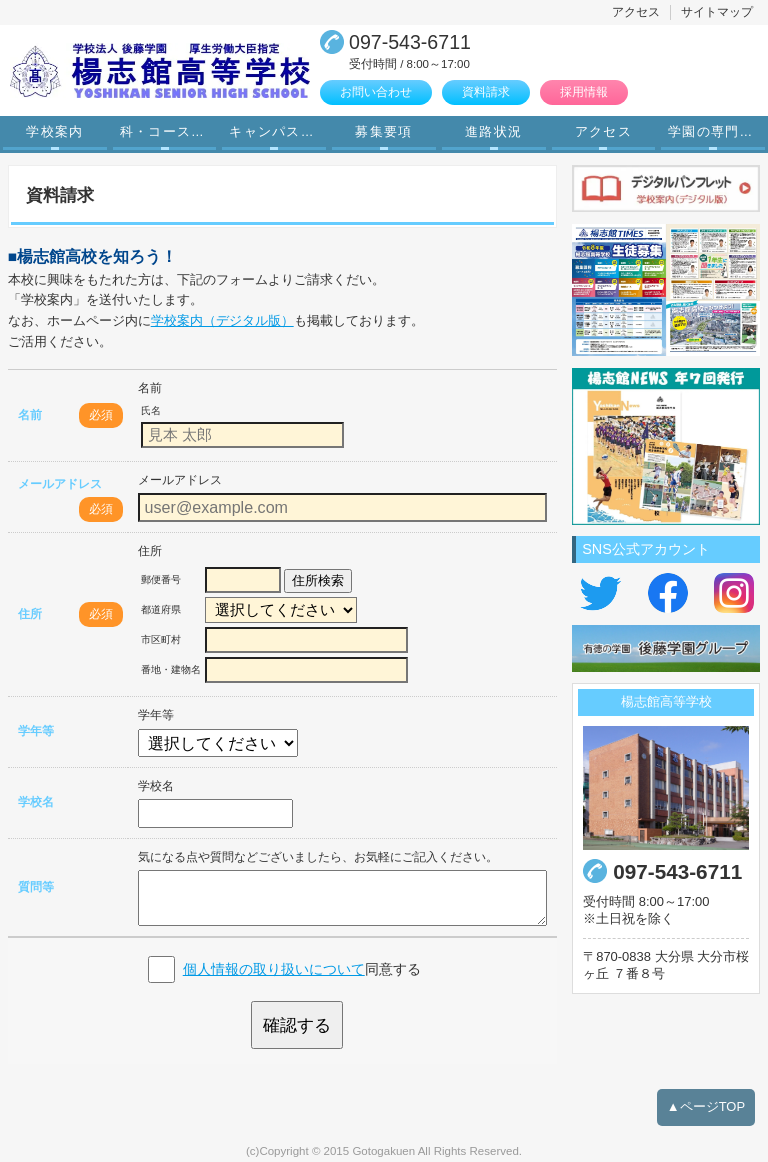 This screenshot has width=768, height=1162. Describe the element at coordinates (170, 132) in the screenshot. I see `科・コース案内` at that location.